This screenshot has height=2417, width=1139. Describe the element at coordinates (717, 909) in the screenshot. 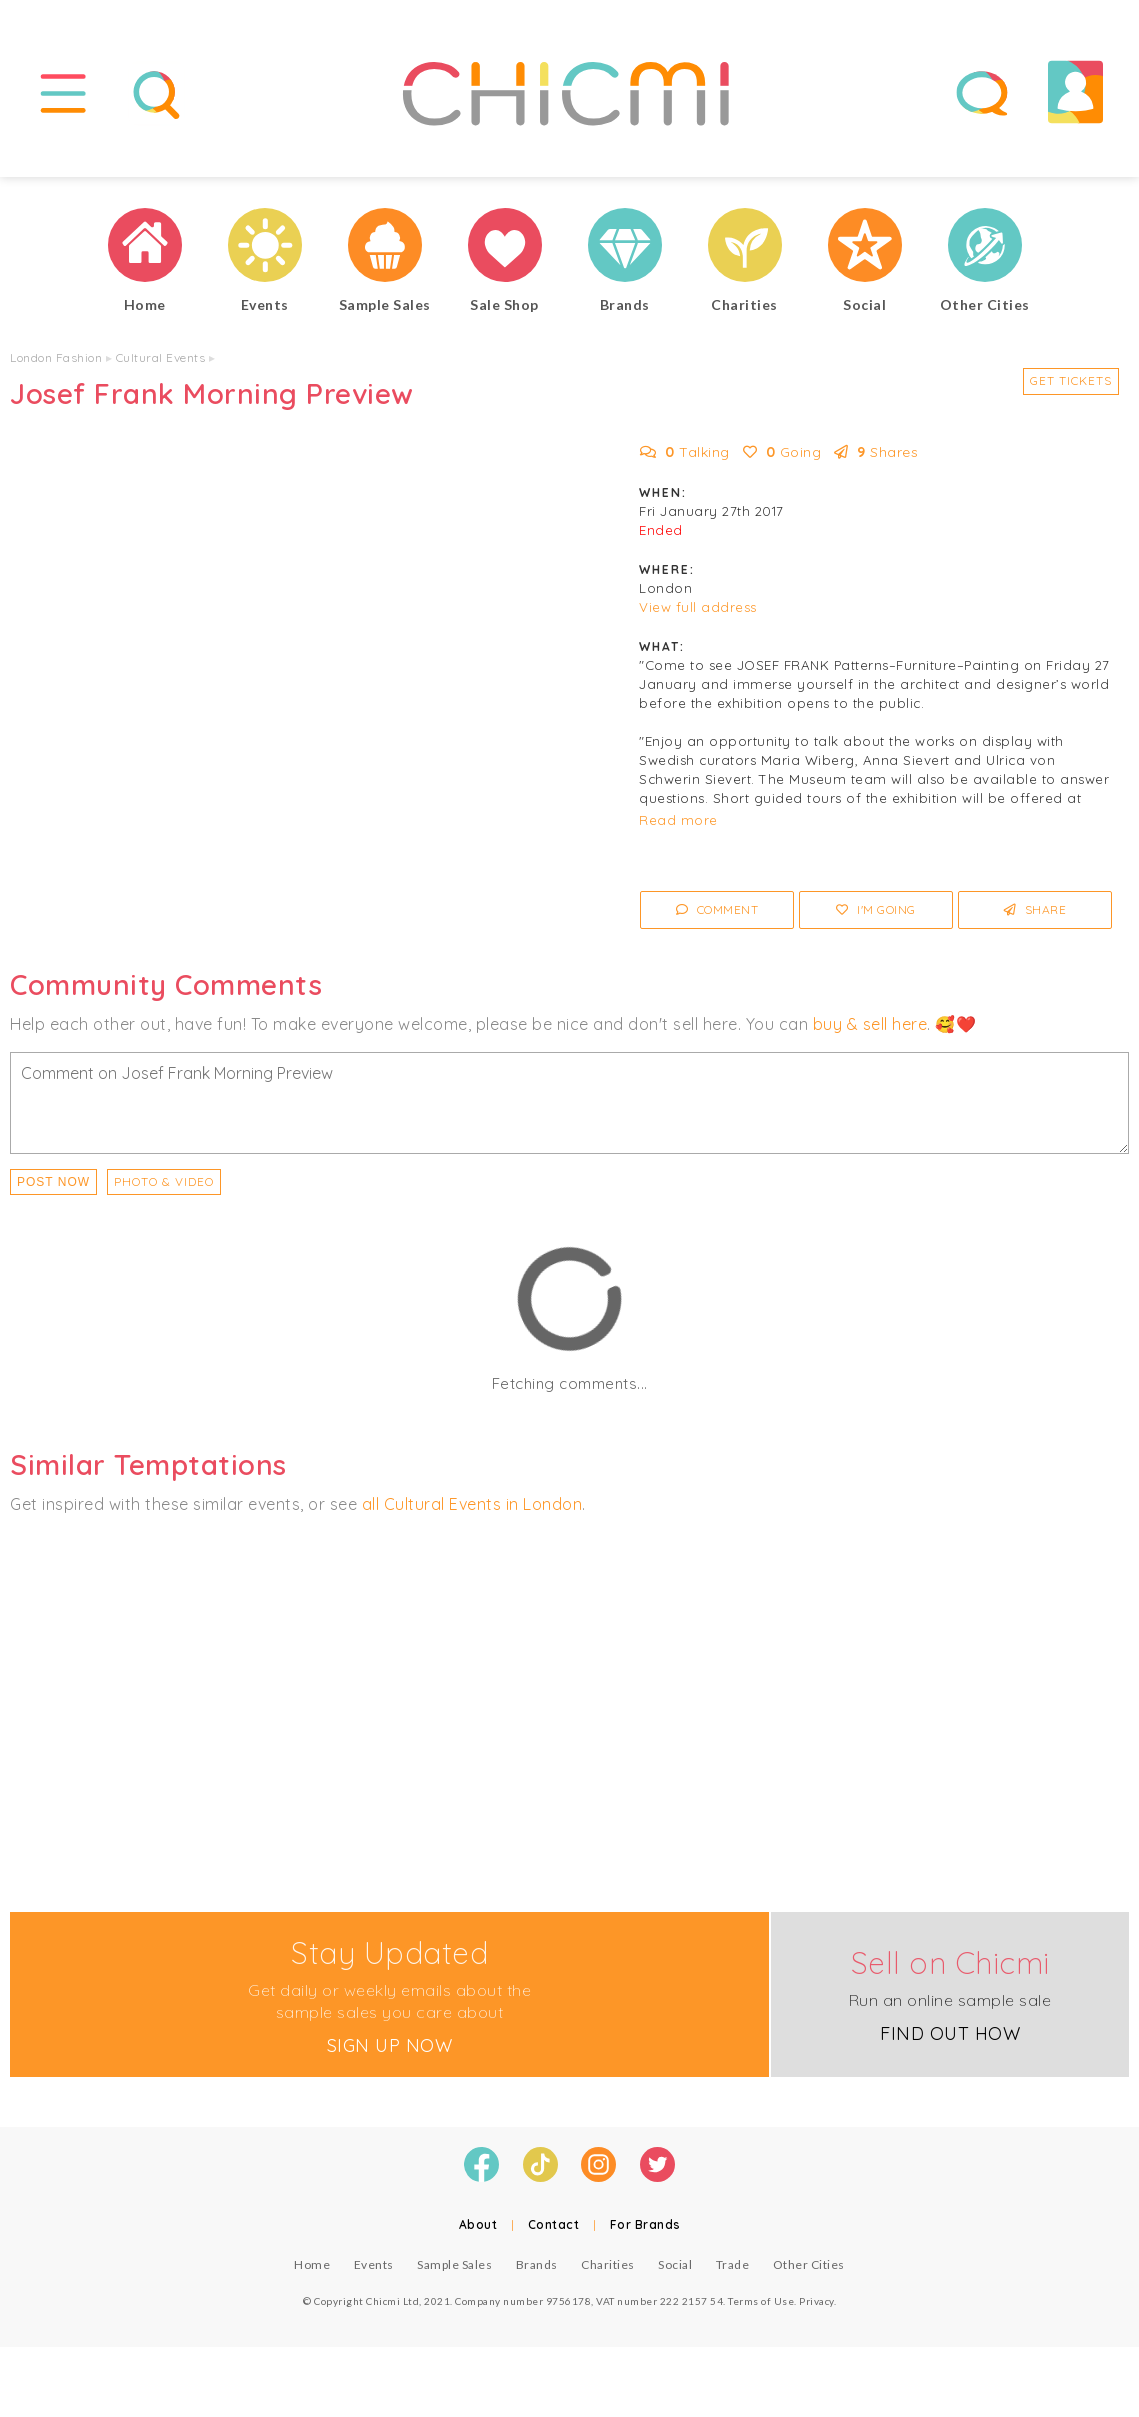

I see `Comment` at that location.